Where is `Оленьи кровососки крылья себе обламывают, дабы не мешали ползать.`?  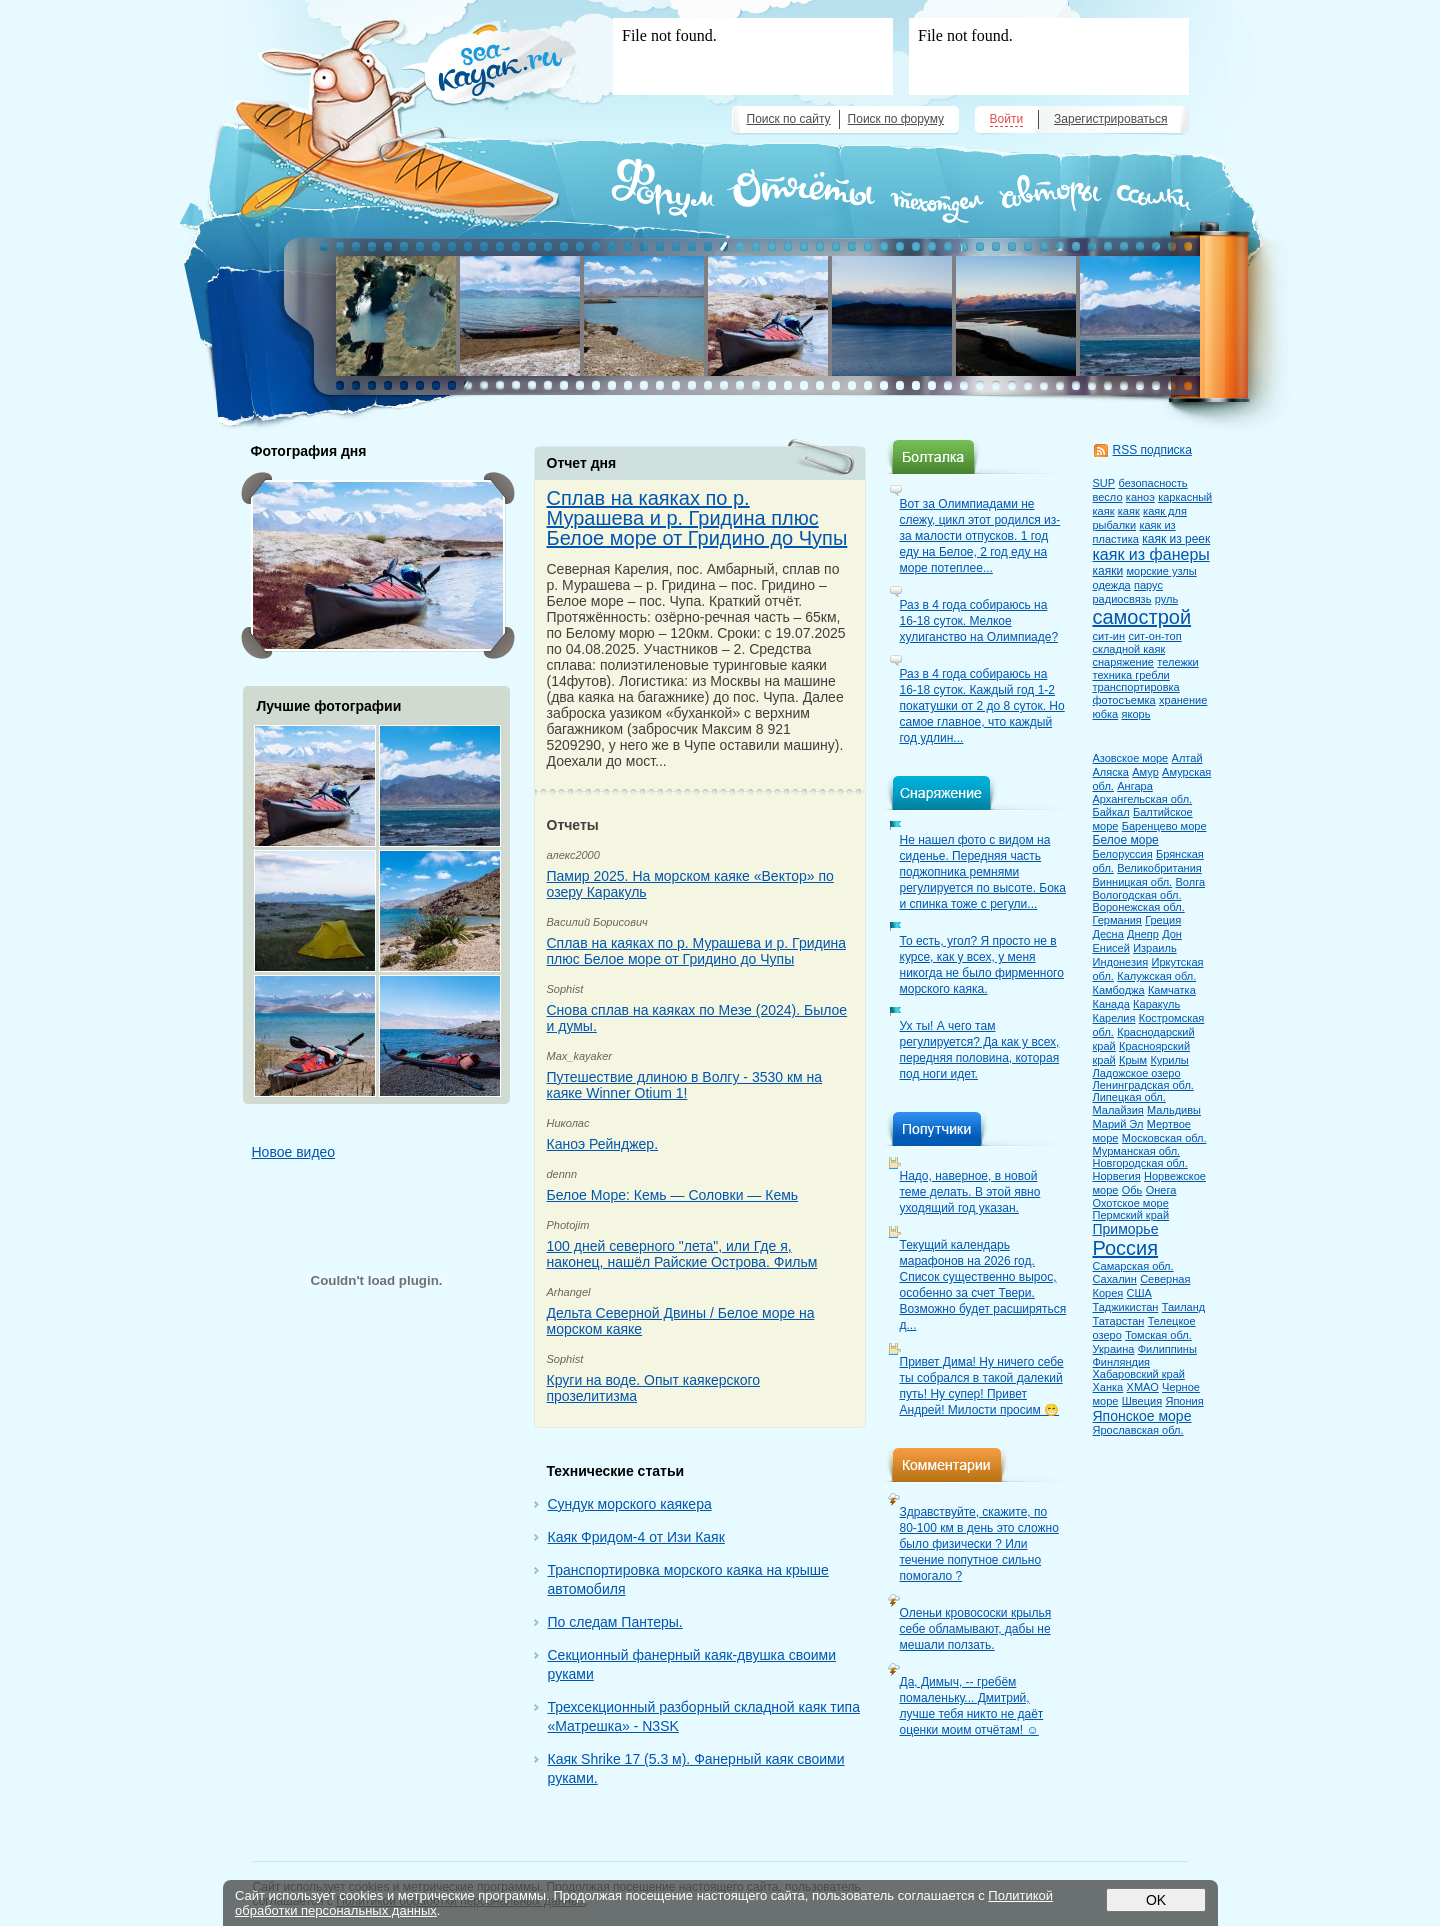
Оленьи кровососки крылья себе обламывают, дабы не мешали ползать. is located at coordinates (976, 1629).